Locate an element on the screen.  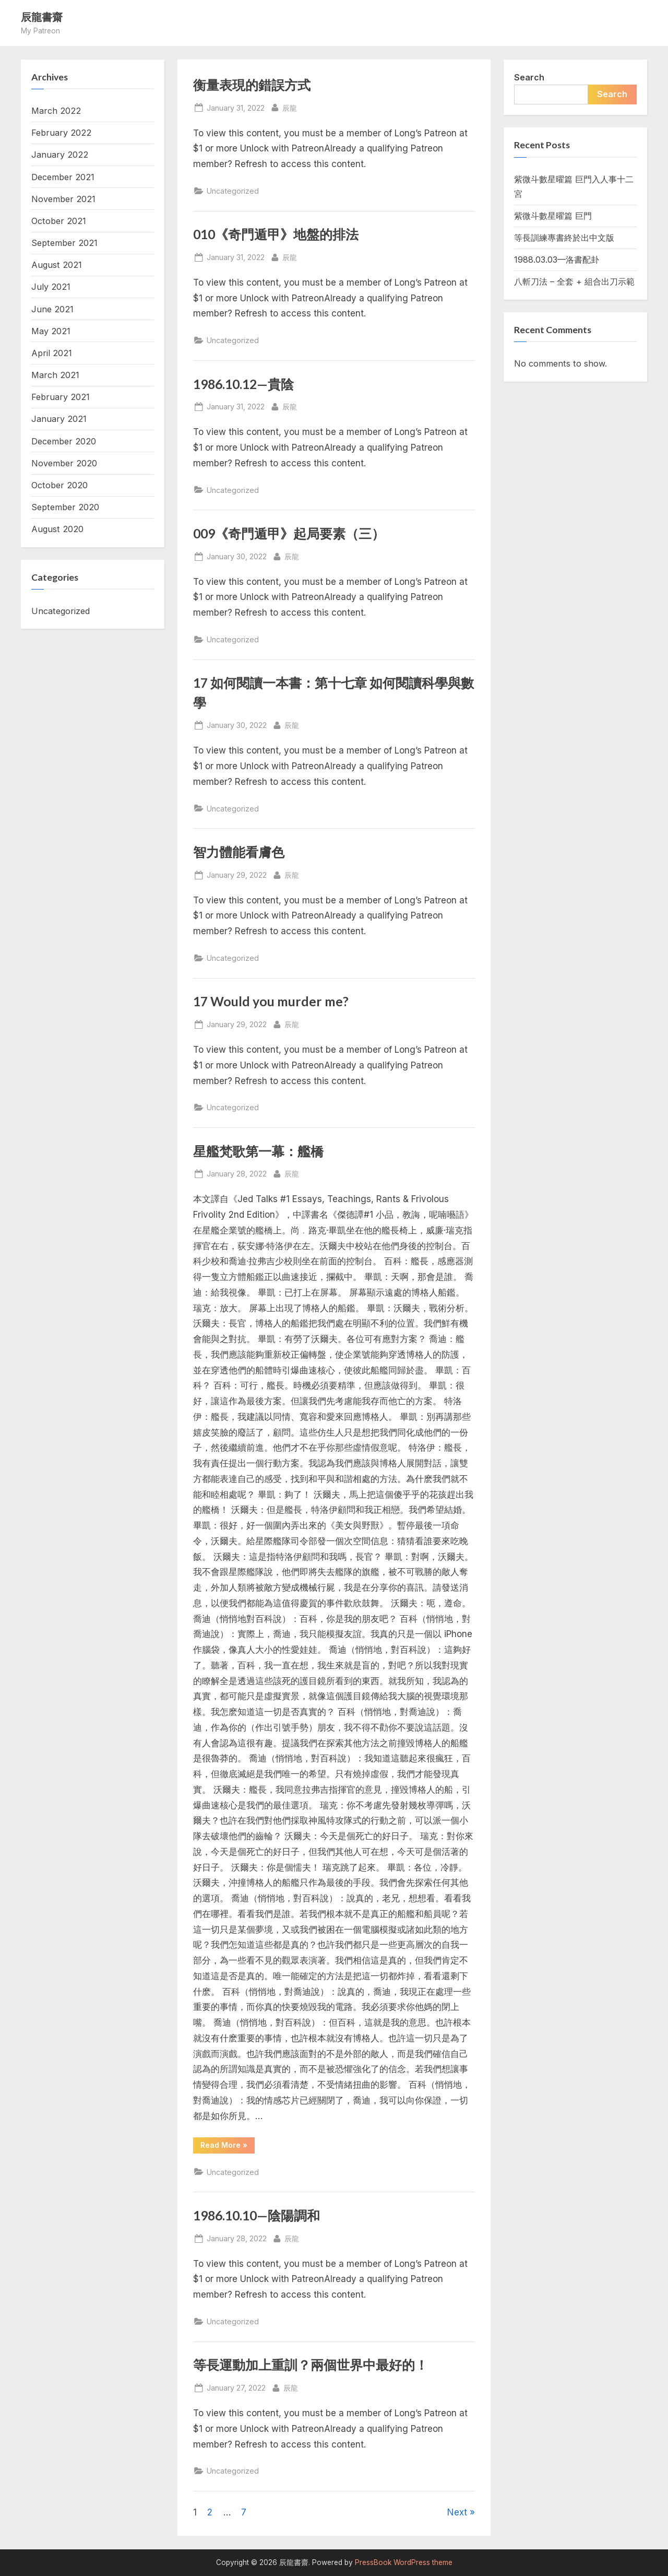
August 2020 is located at coordinates (57, 529).